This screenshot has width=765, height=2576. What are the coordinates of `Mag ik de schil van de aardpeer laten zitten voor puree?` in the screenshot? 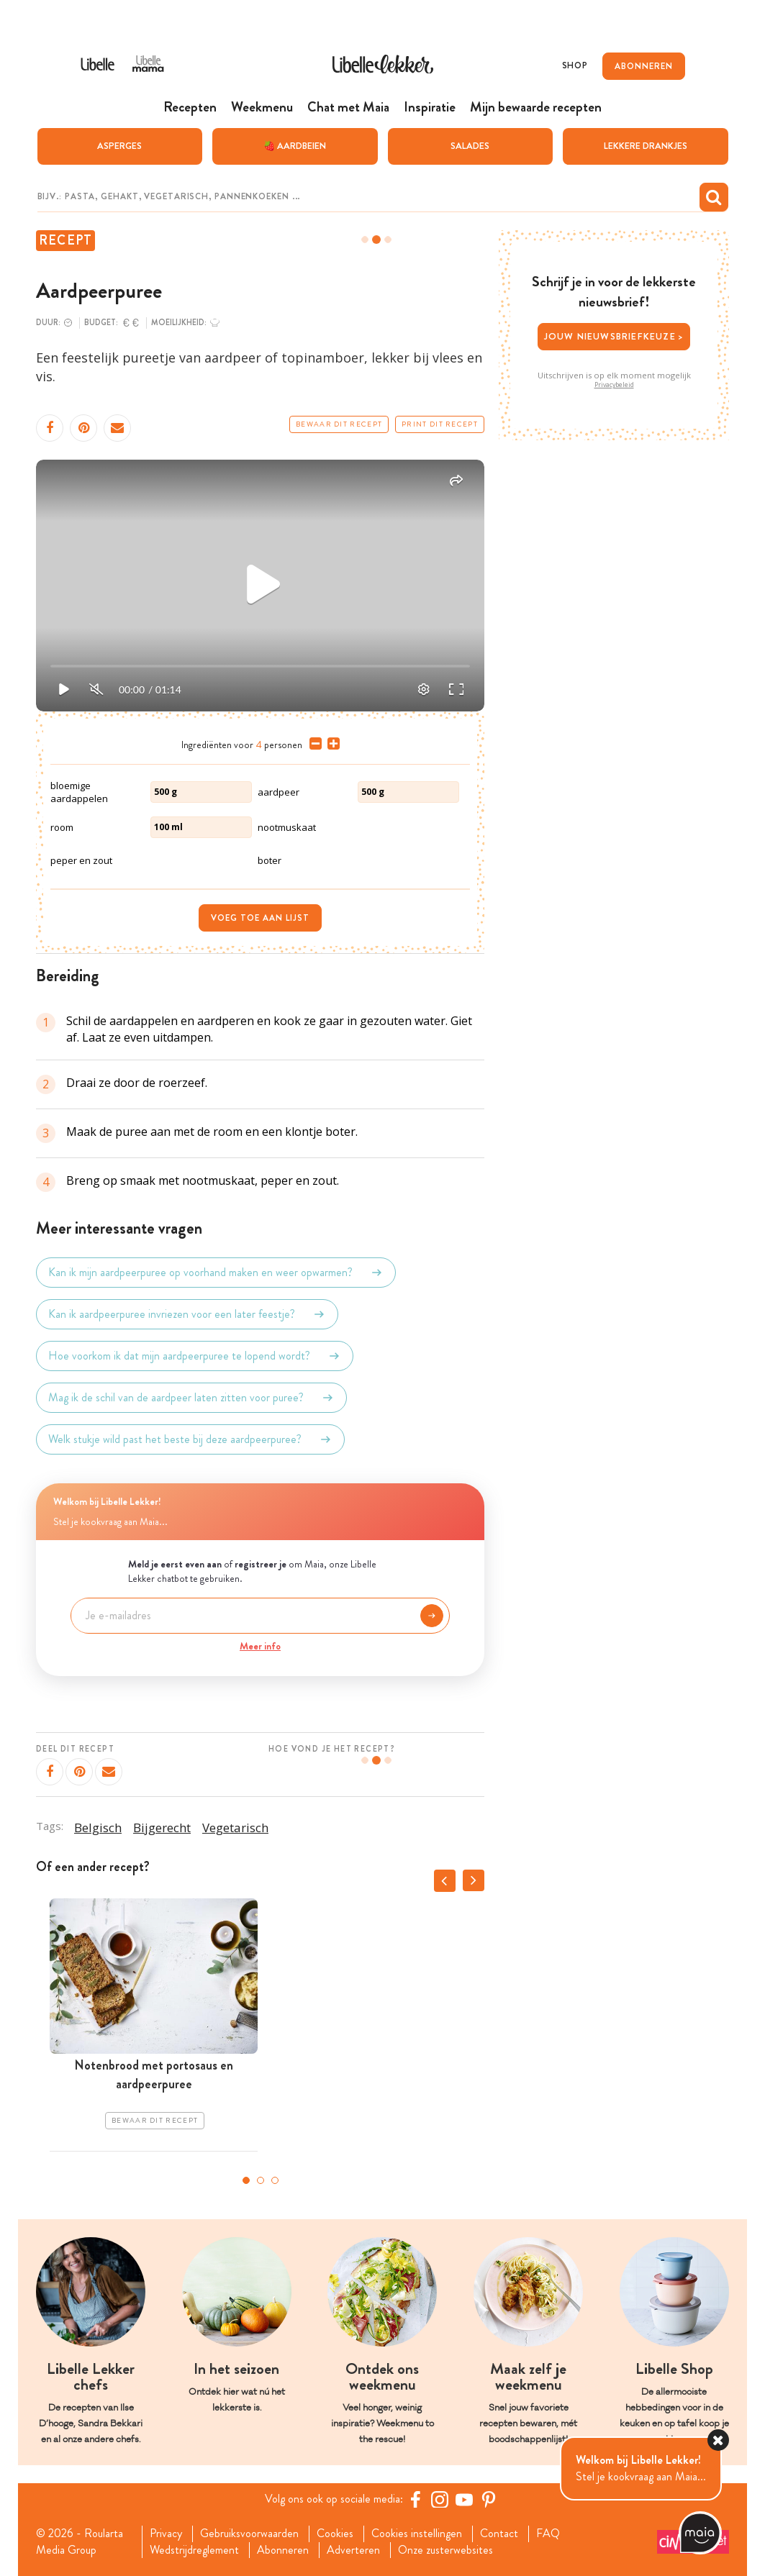 It's located at (191, 1397).